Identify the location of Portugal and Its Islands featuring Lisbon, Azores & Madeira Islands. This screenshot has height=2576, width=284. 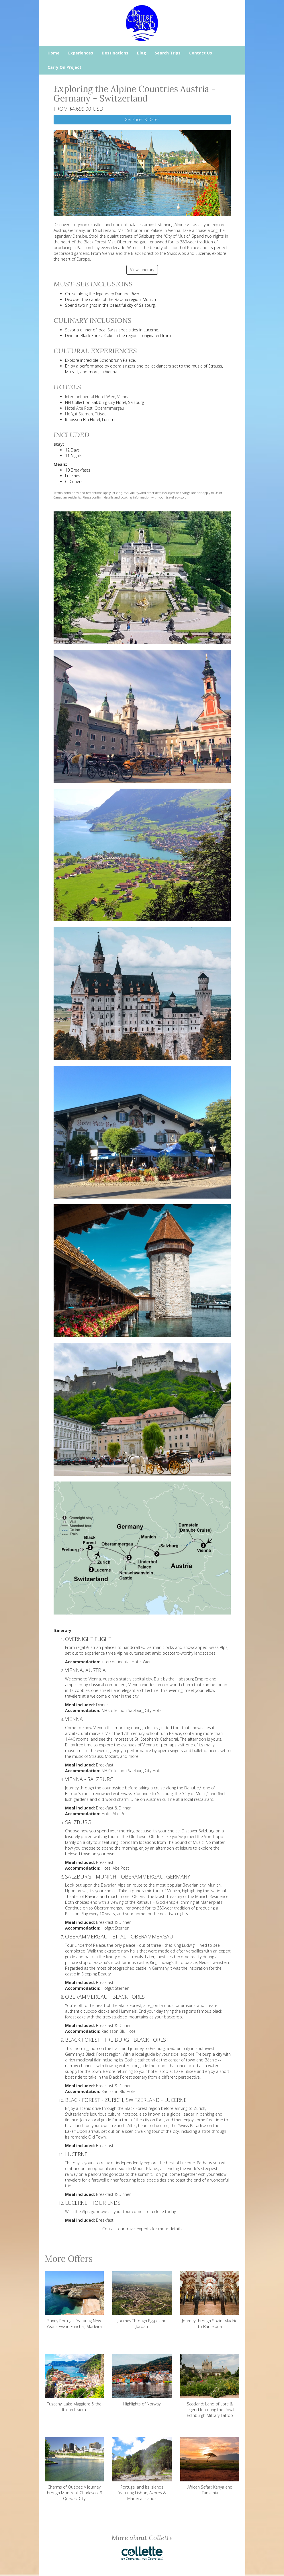
(142, 2469).